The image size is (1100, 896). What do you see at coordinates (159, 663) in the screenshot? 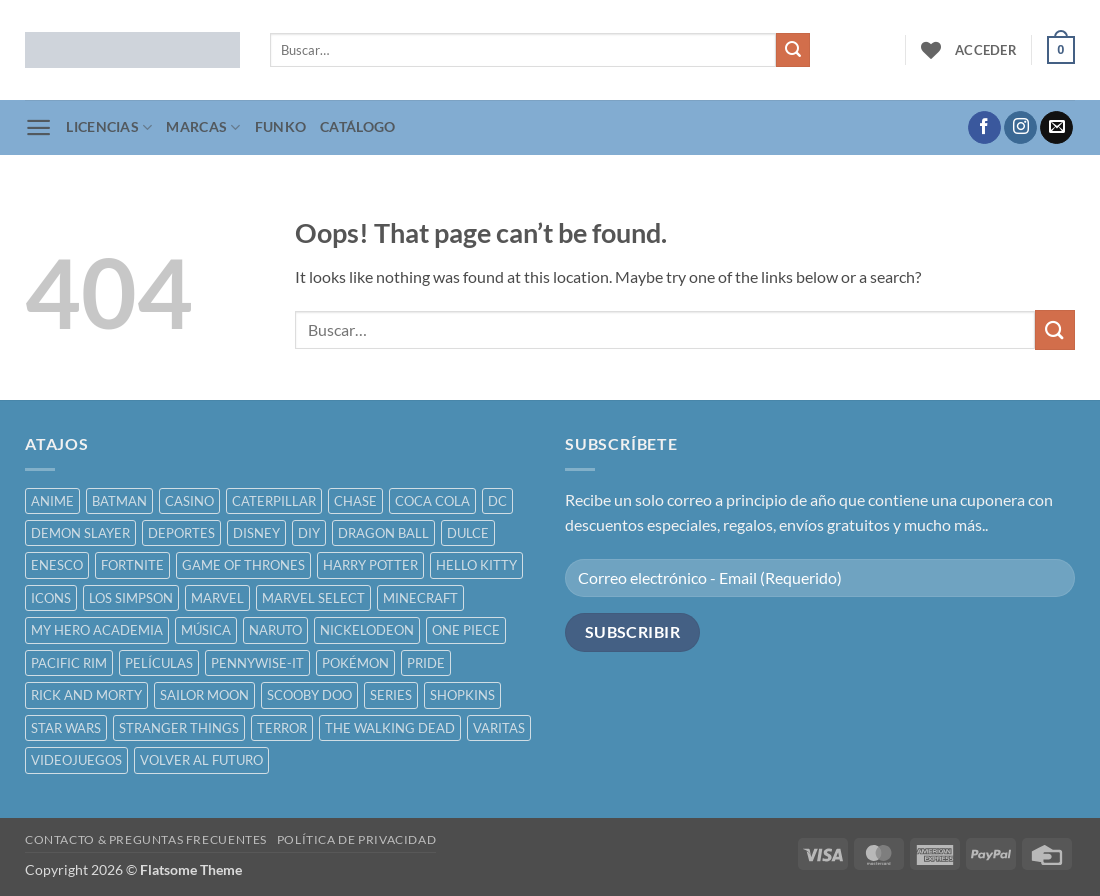
I see `PELÍCULAS [PELÍCULAS ()]` at bounding box center [159, 663].